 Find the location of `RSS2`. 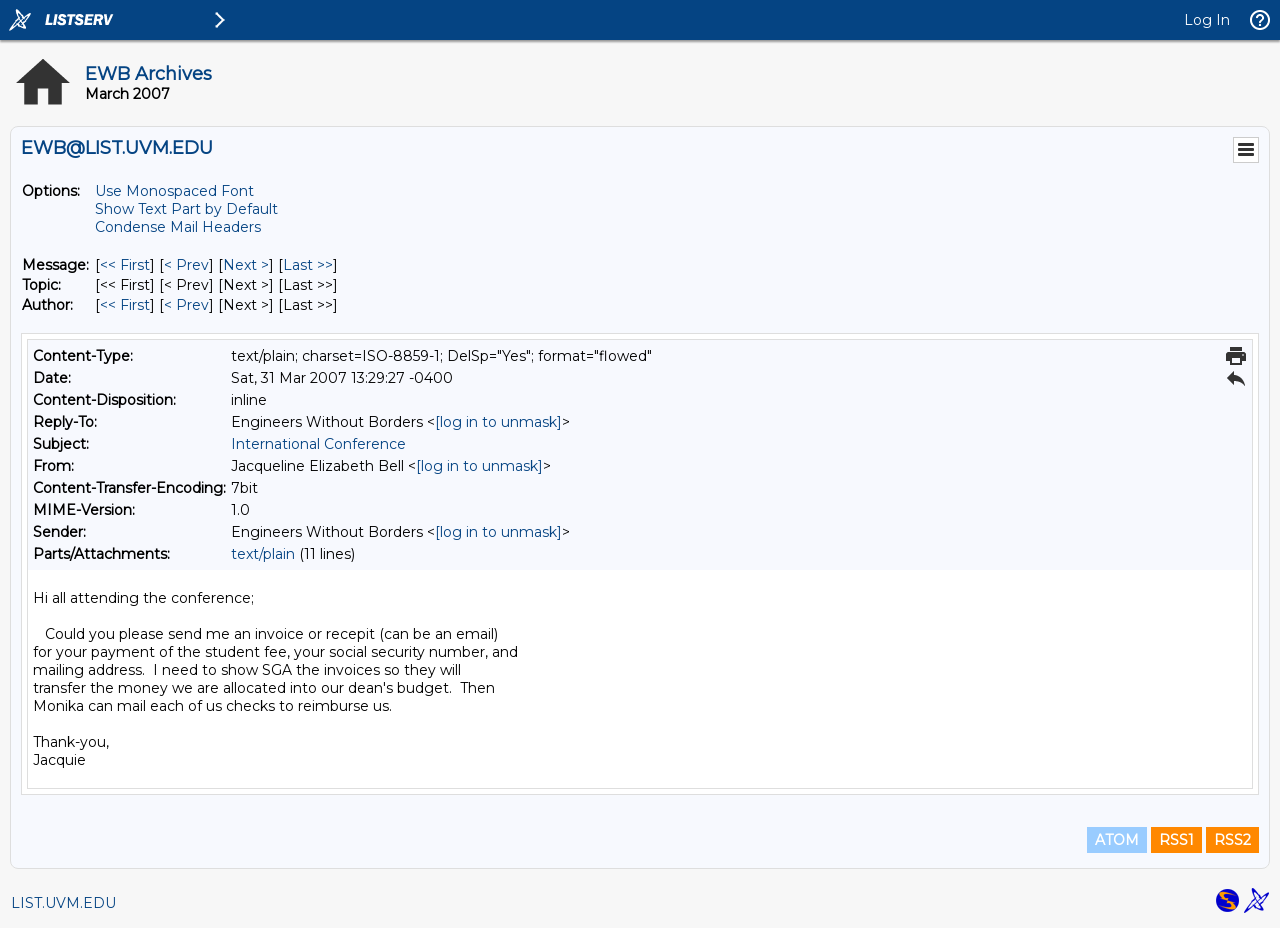

RSS2 is located at coordinates (1232, 840).